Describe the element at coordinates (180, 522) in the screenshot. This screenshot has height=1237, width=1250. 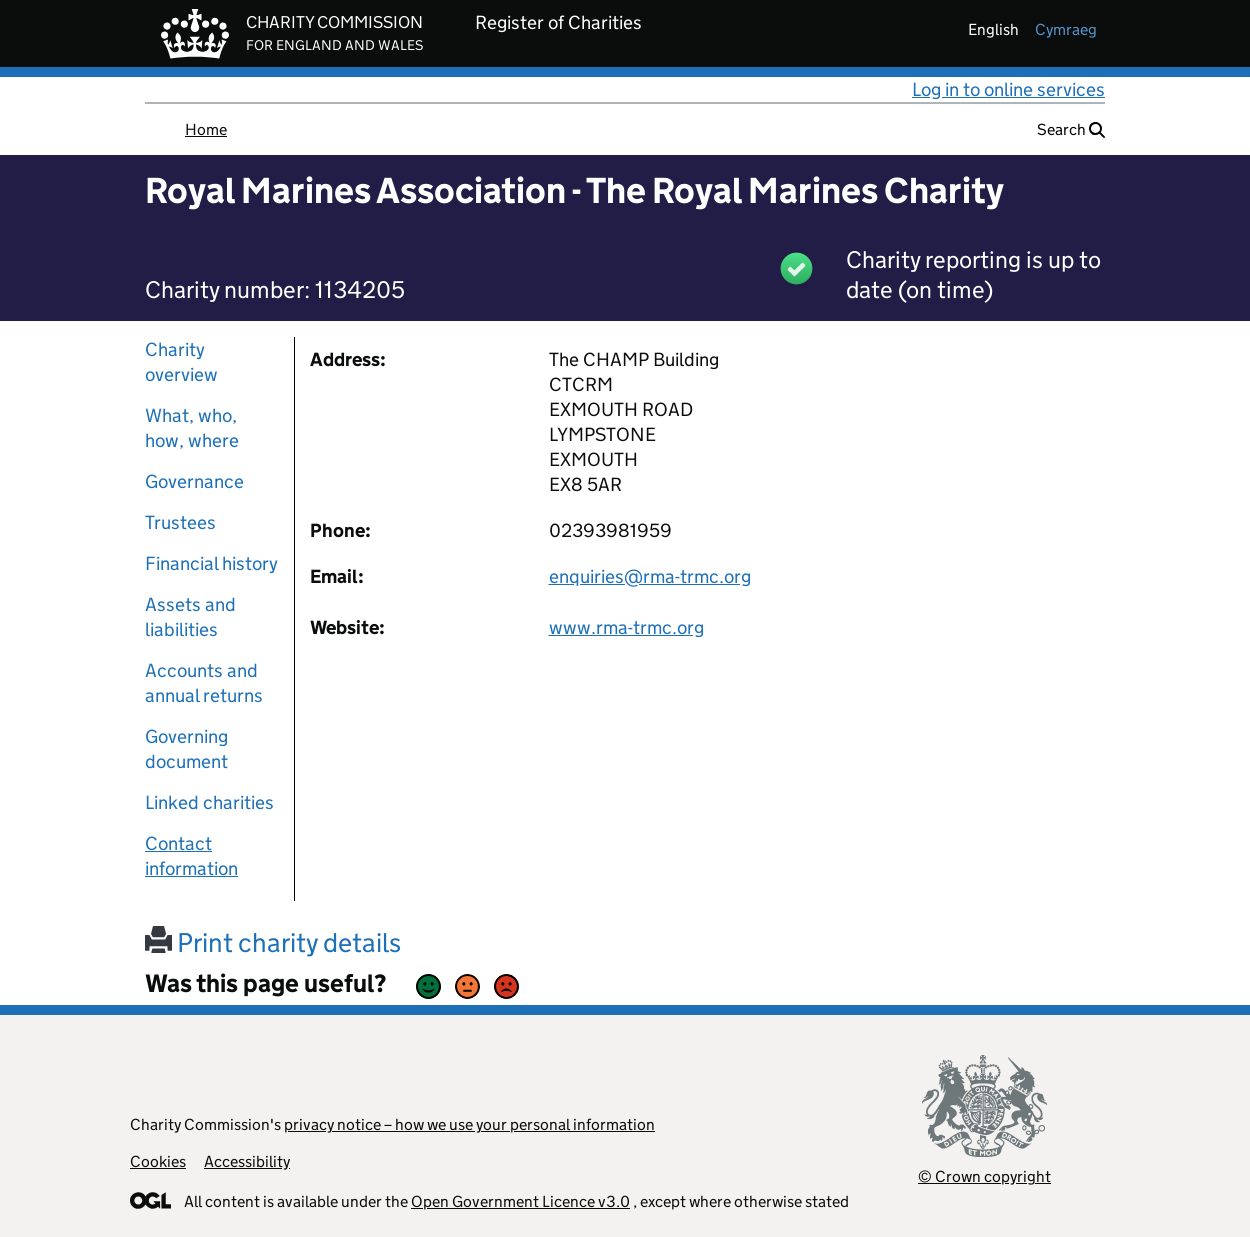
I see `Trustees` at that location.